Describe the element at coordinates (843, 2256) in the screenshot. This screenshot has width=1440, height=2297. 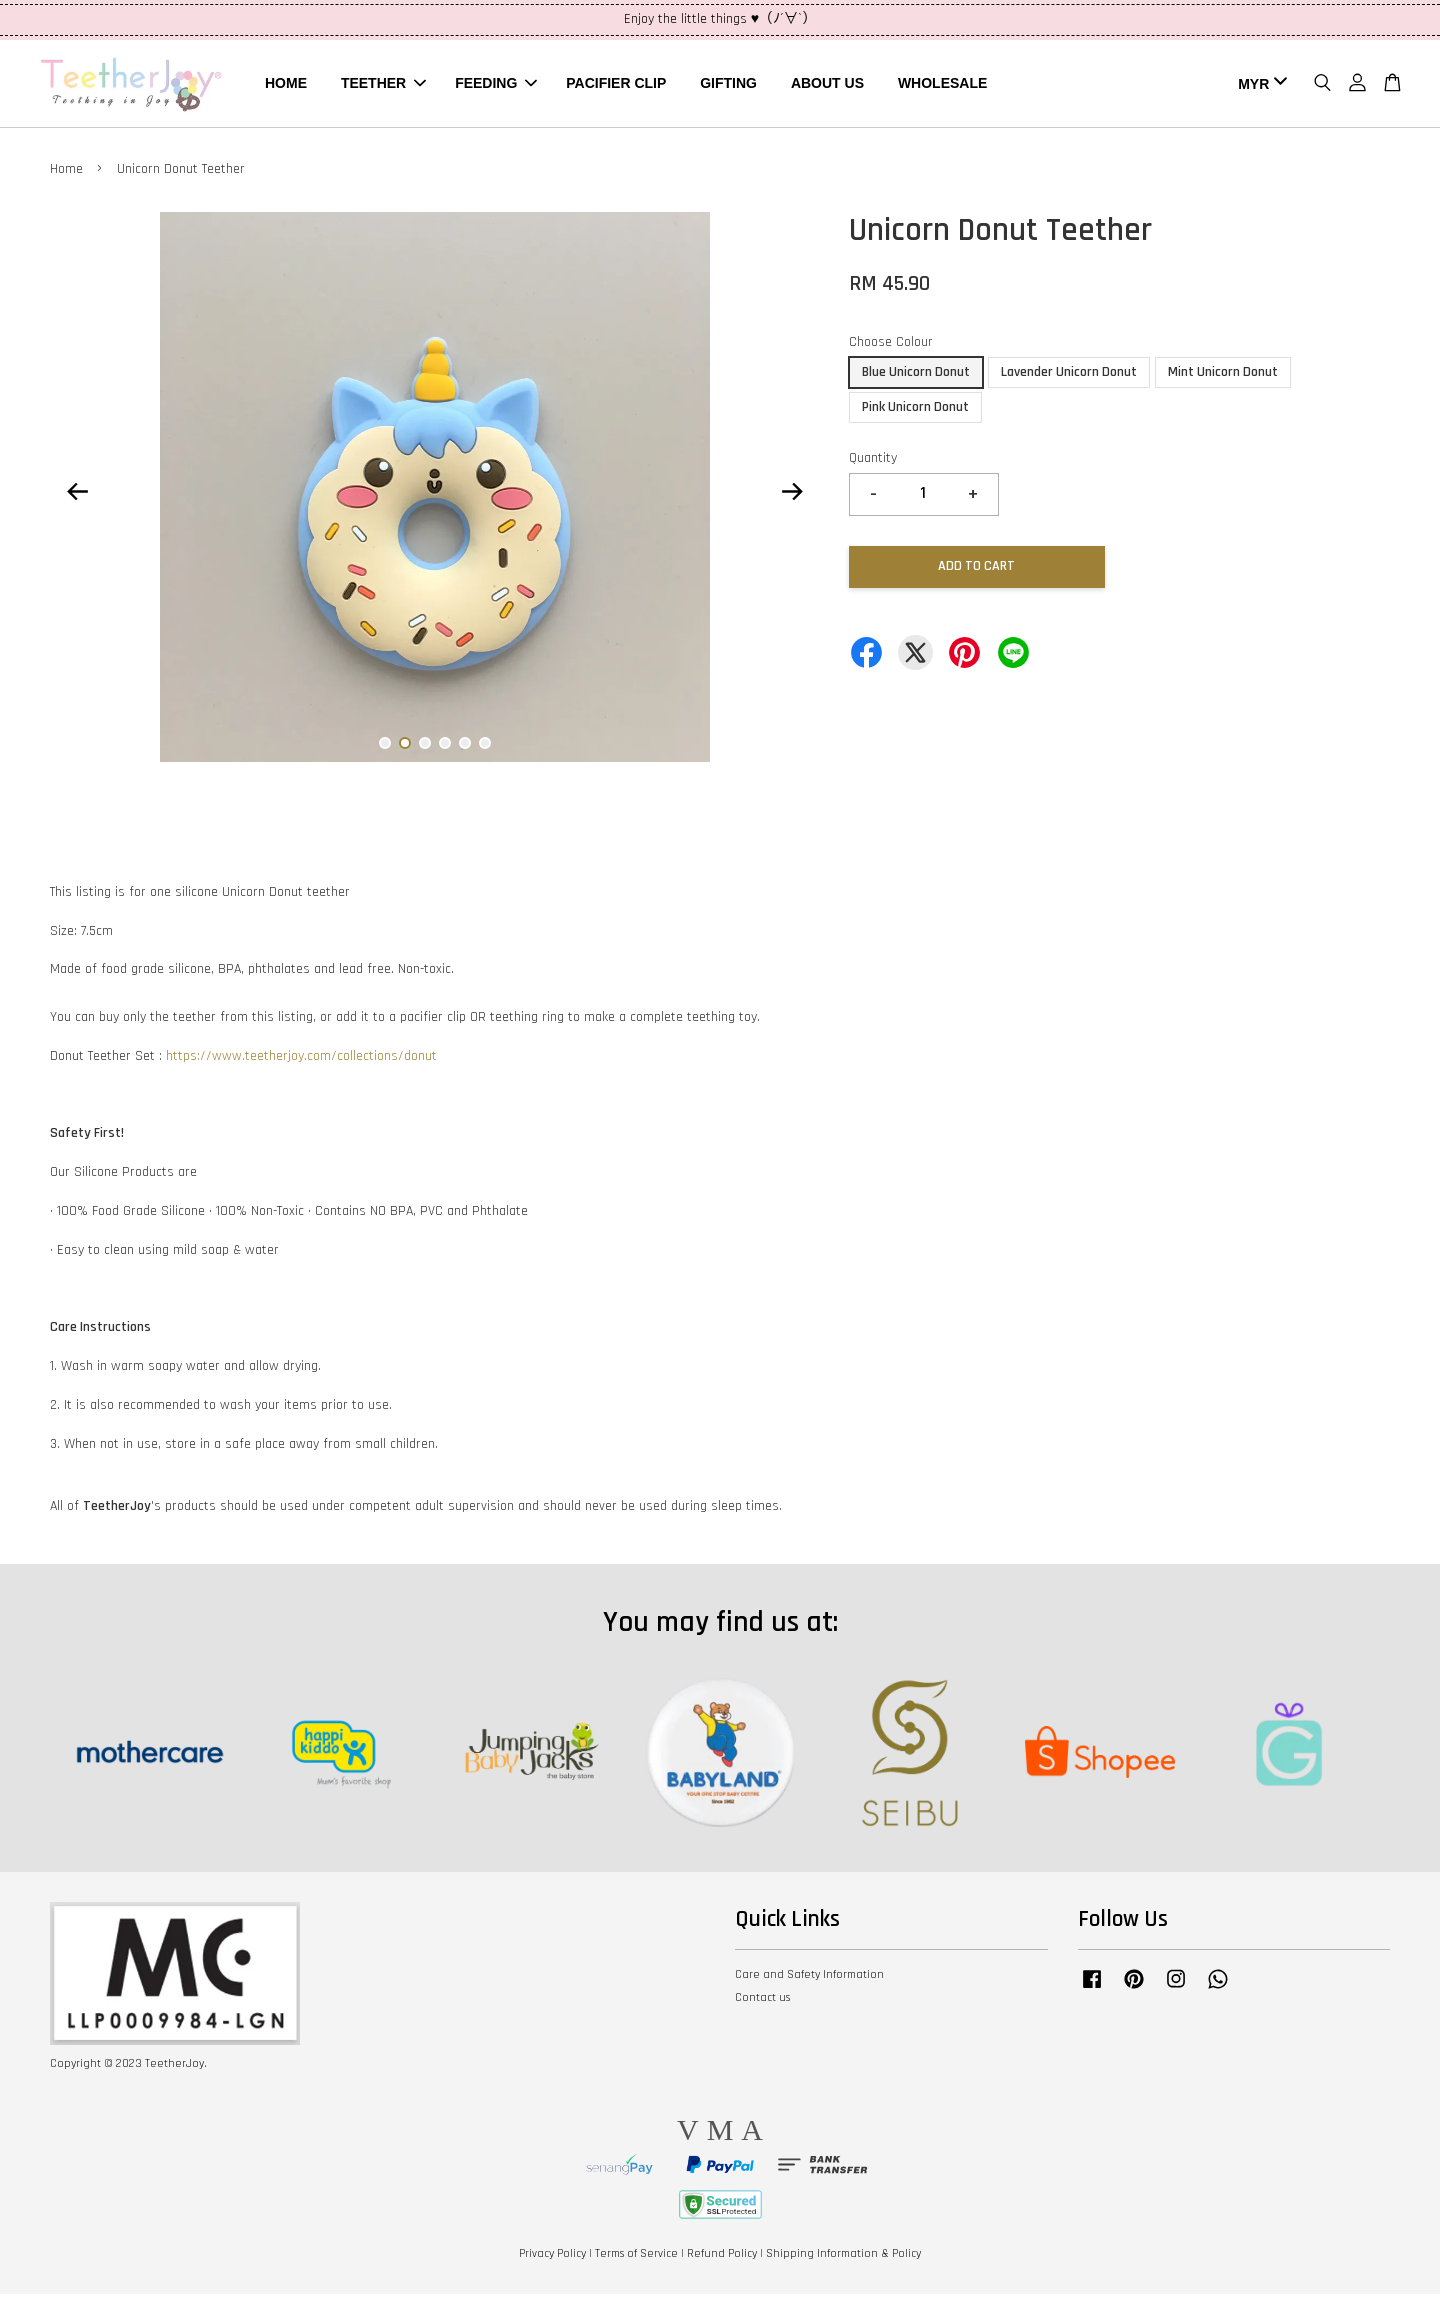
I see `Shipping Information & Policy` at that location.